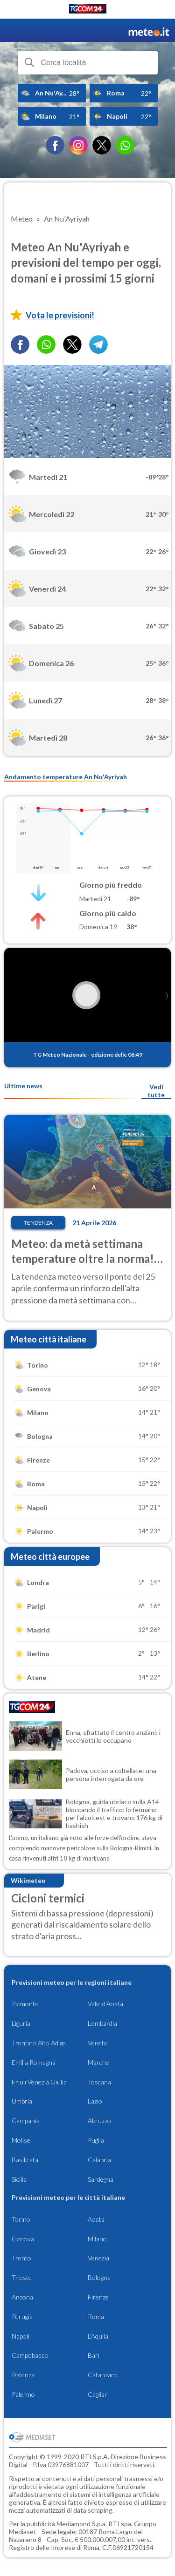 The image size is (175, 2576). I want to click on Campania, so click(26, 2120).